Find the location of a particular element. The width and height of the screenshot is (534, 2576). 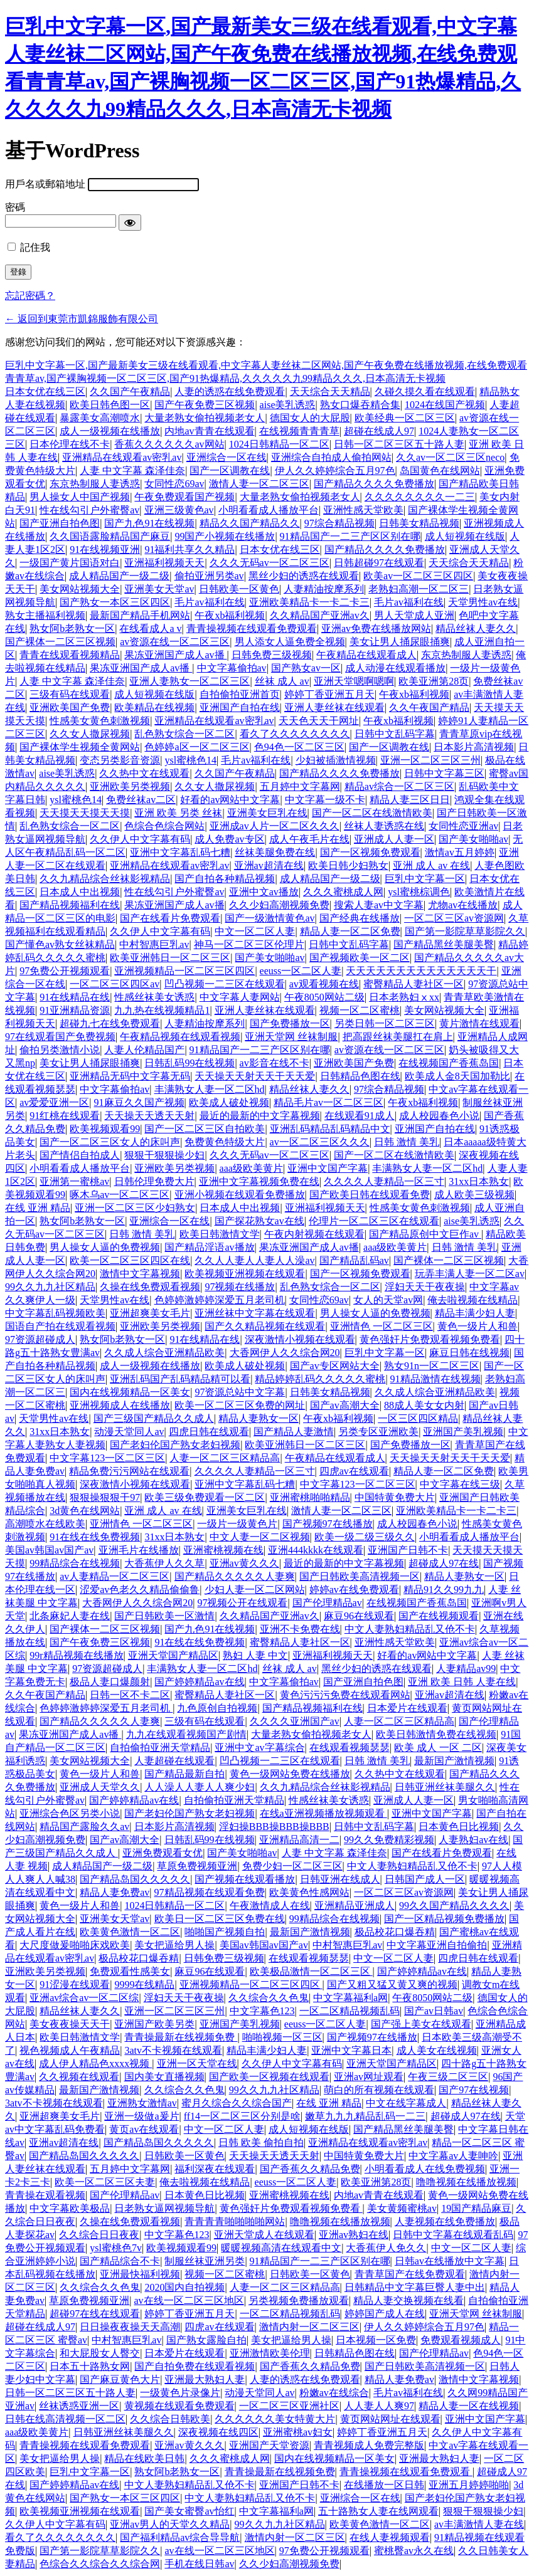

91红桃在线观看 is located at coordinates (64, 1115).